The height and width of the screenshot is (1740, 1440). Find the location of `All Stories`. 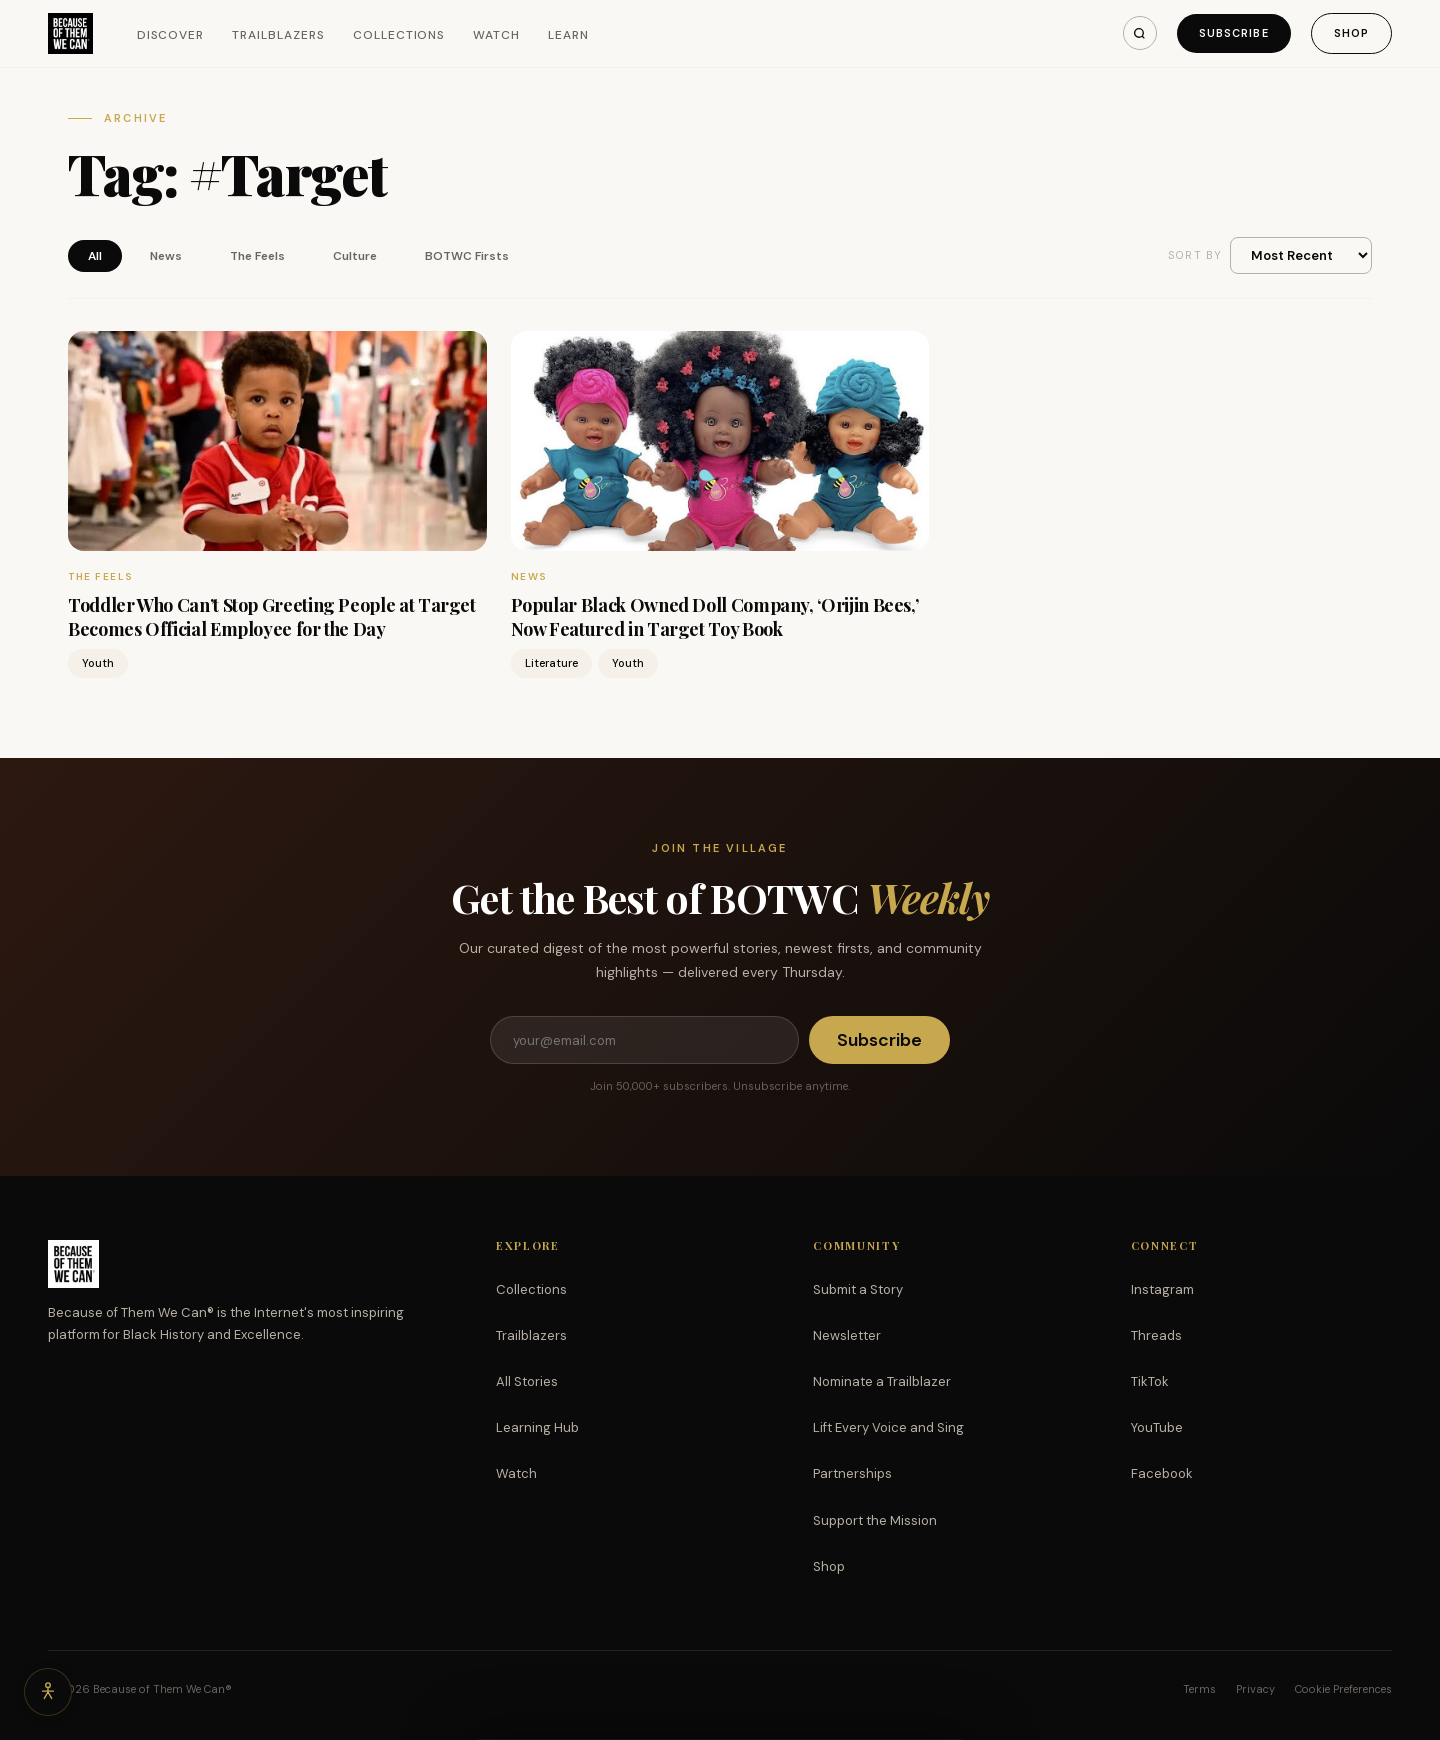

All Stories is located at coordinates (527, 1381).